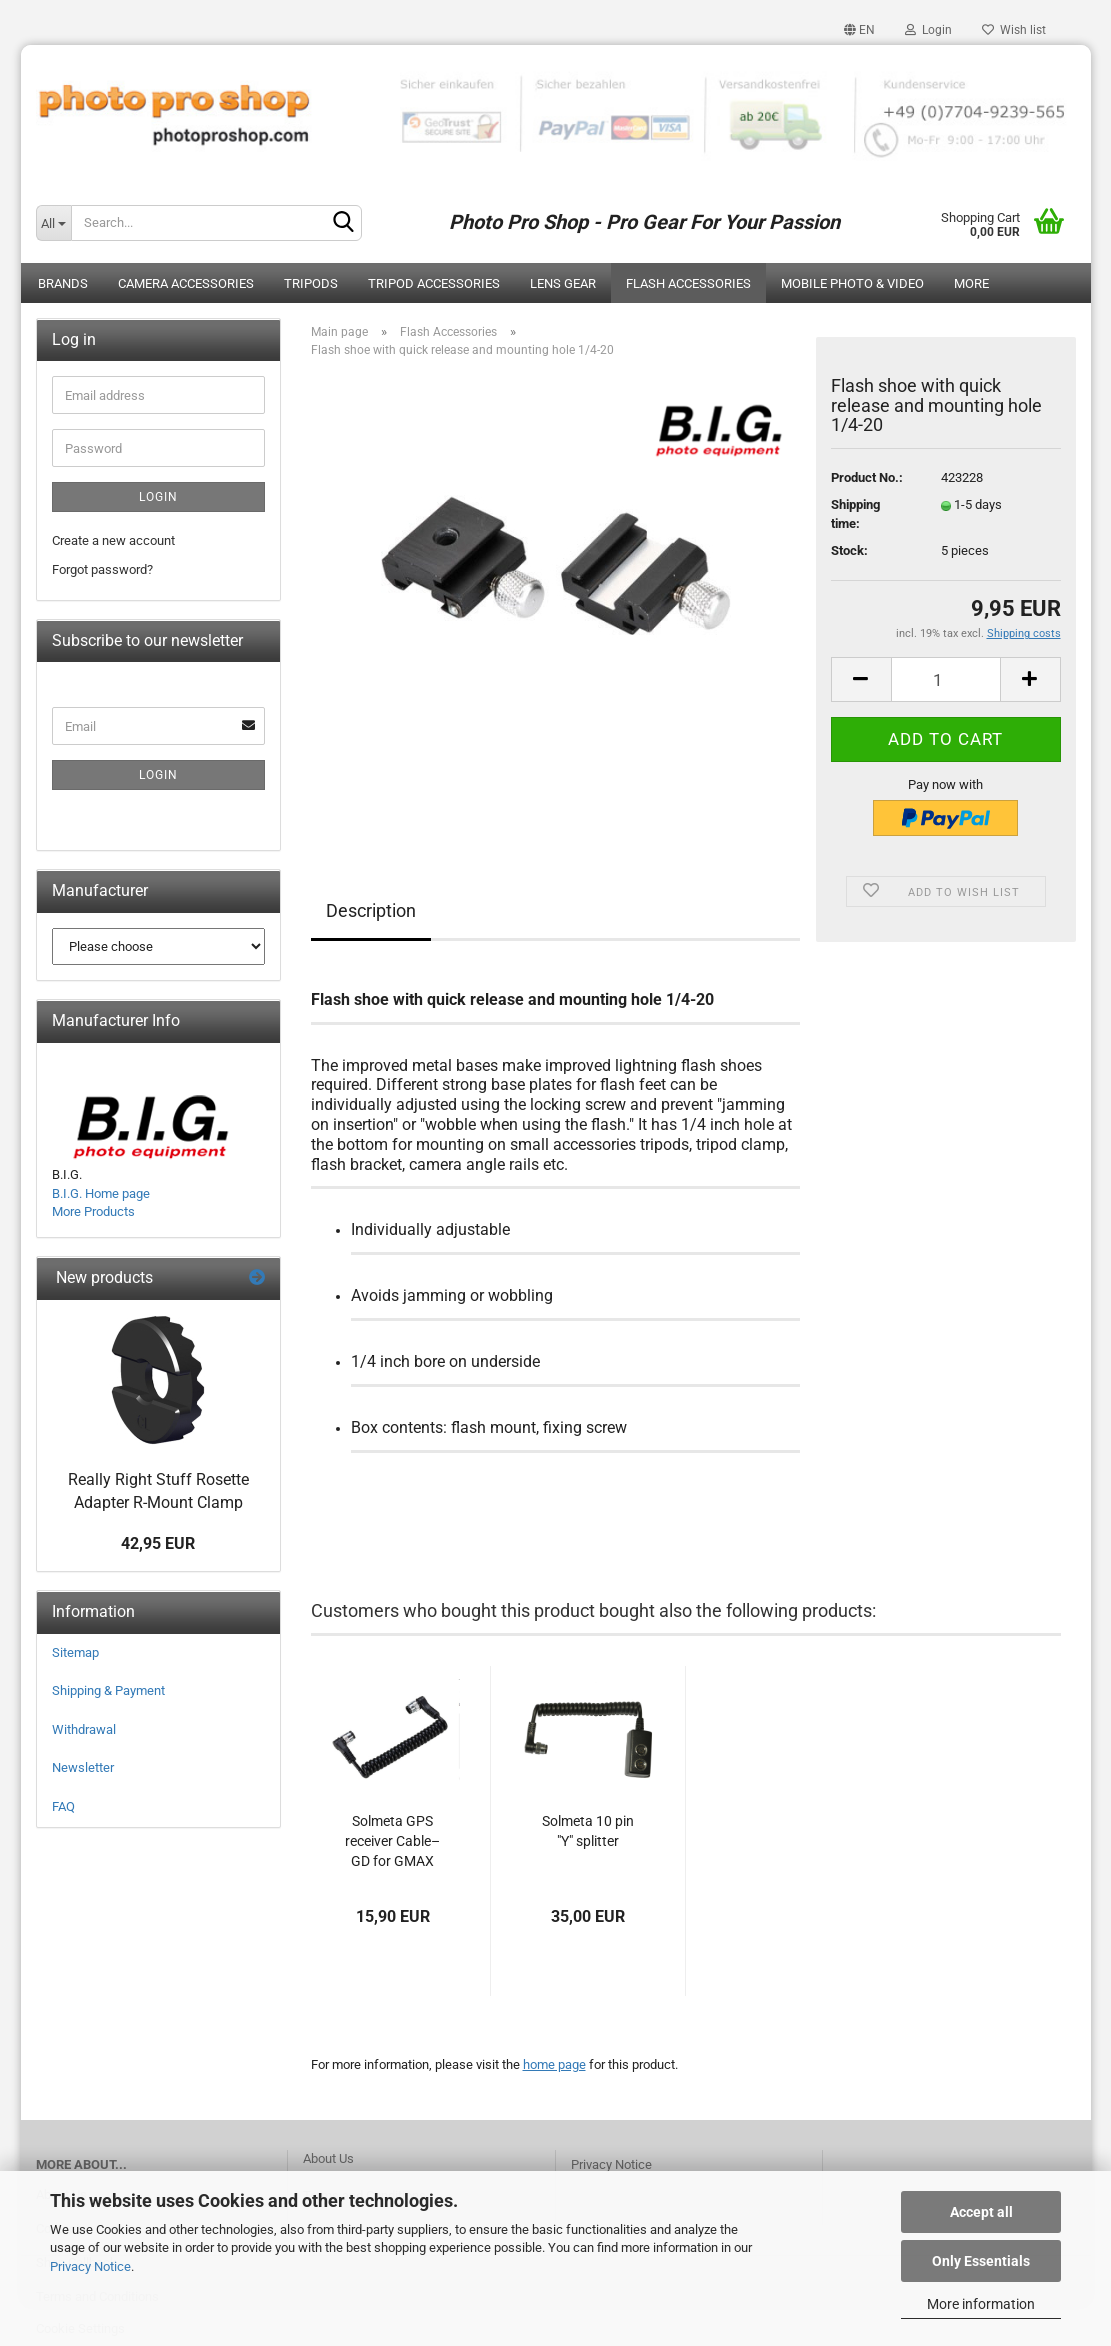 The height and width of the screenshot is (2346, 1111). I want to click on home page, so click(554, 2064).